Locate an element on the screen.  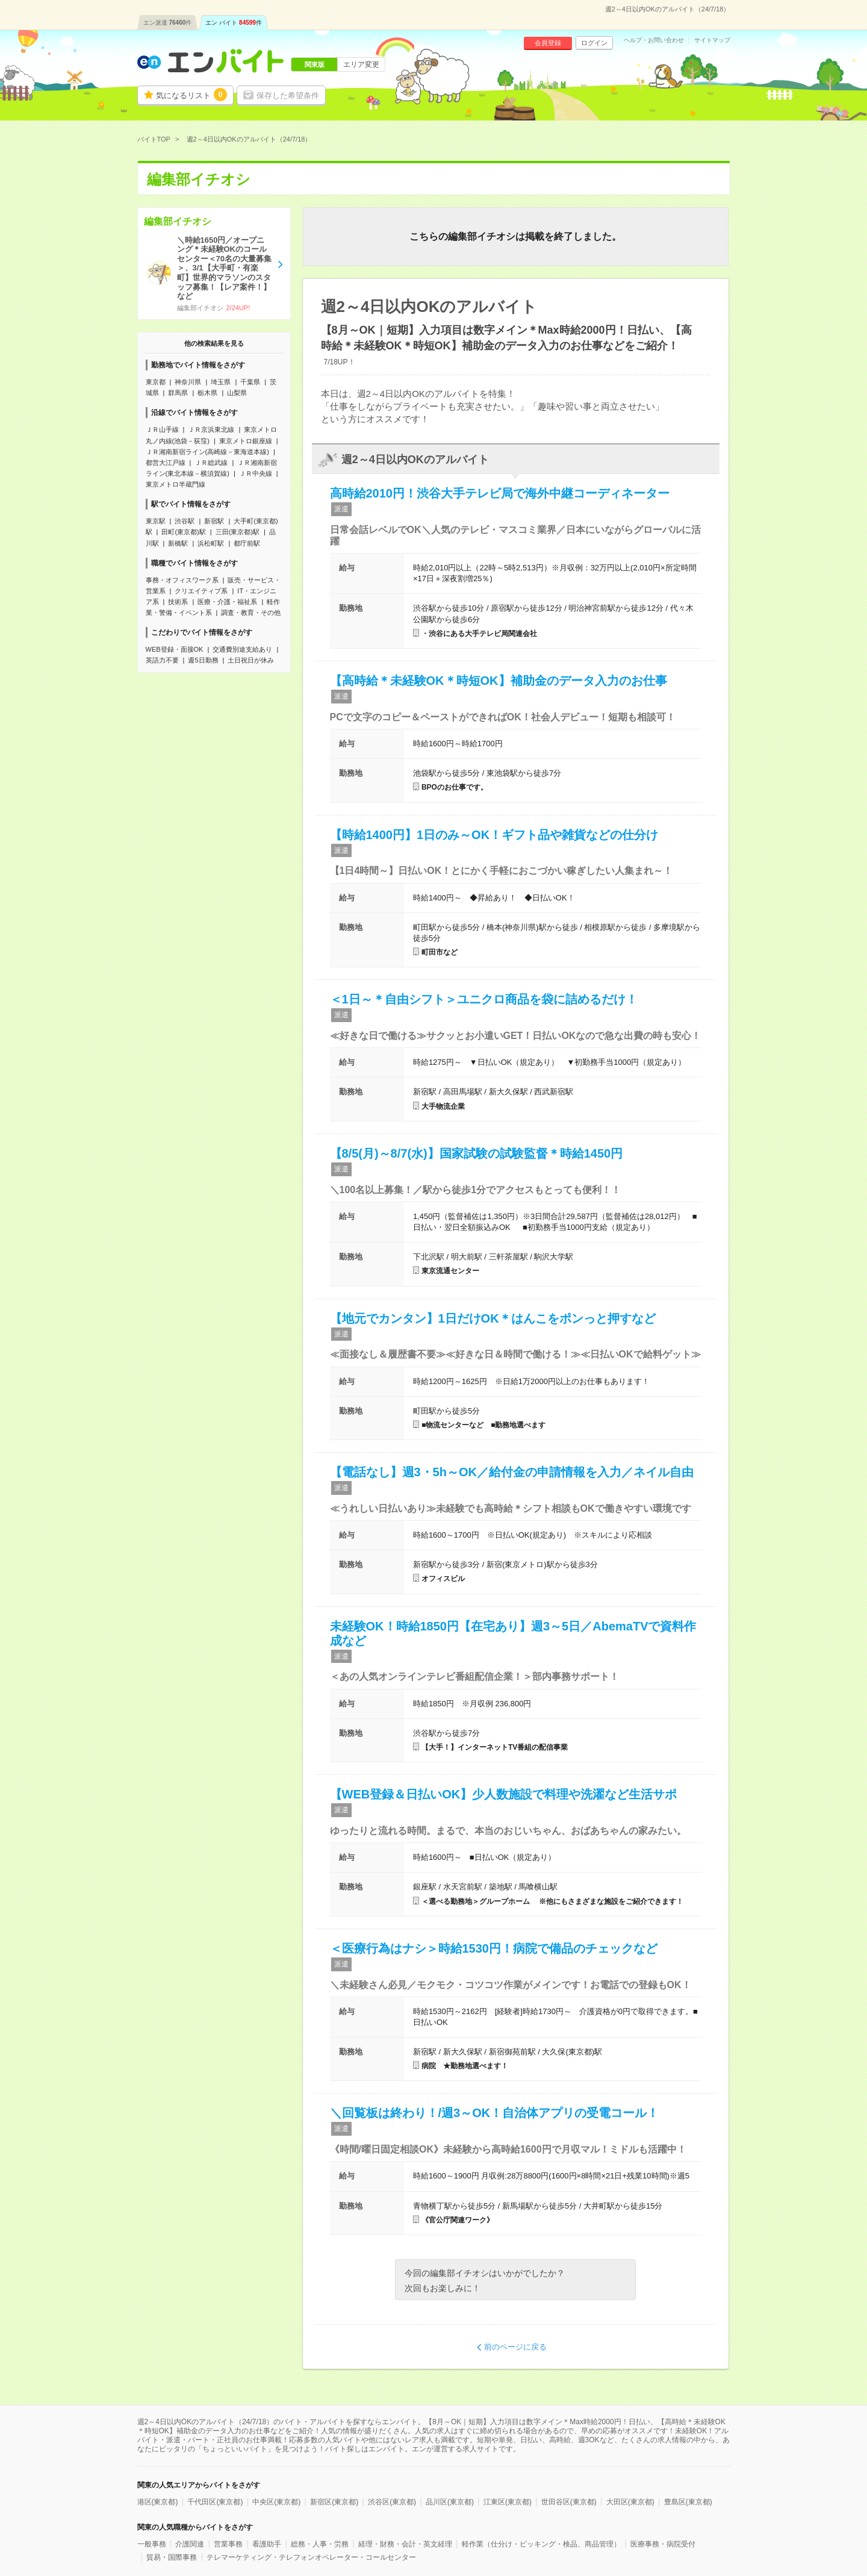
山梨県 is located at coordinates (237, 392).